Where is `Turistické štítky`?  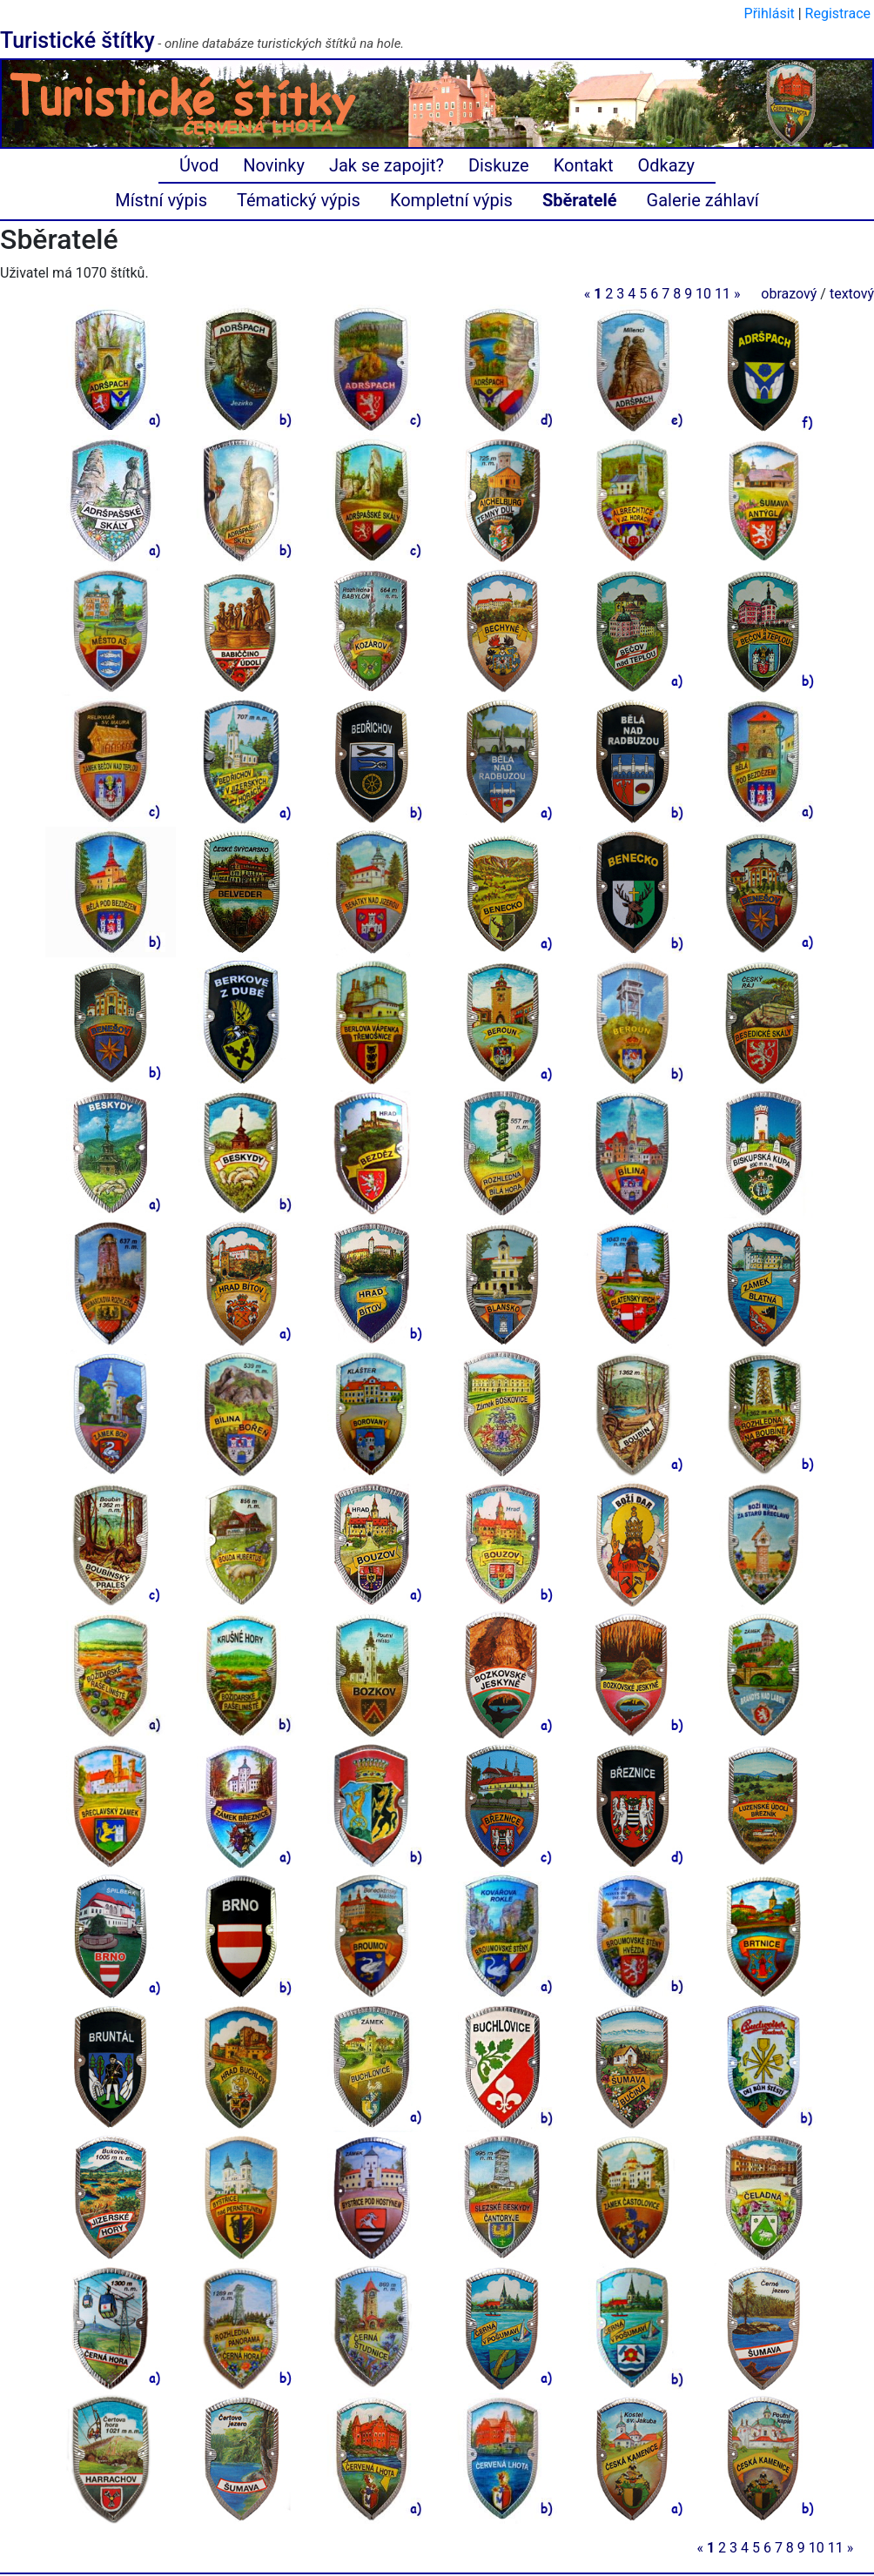 Turistické štítky is located at coordinates (77, 40).